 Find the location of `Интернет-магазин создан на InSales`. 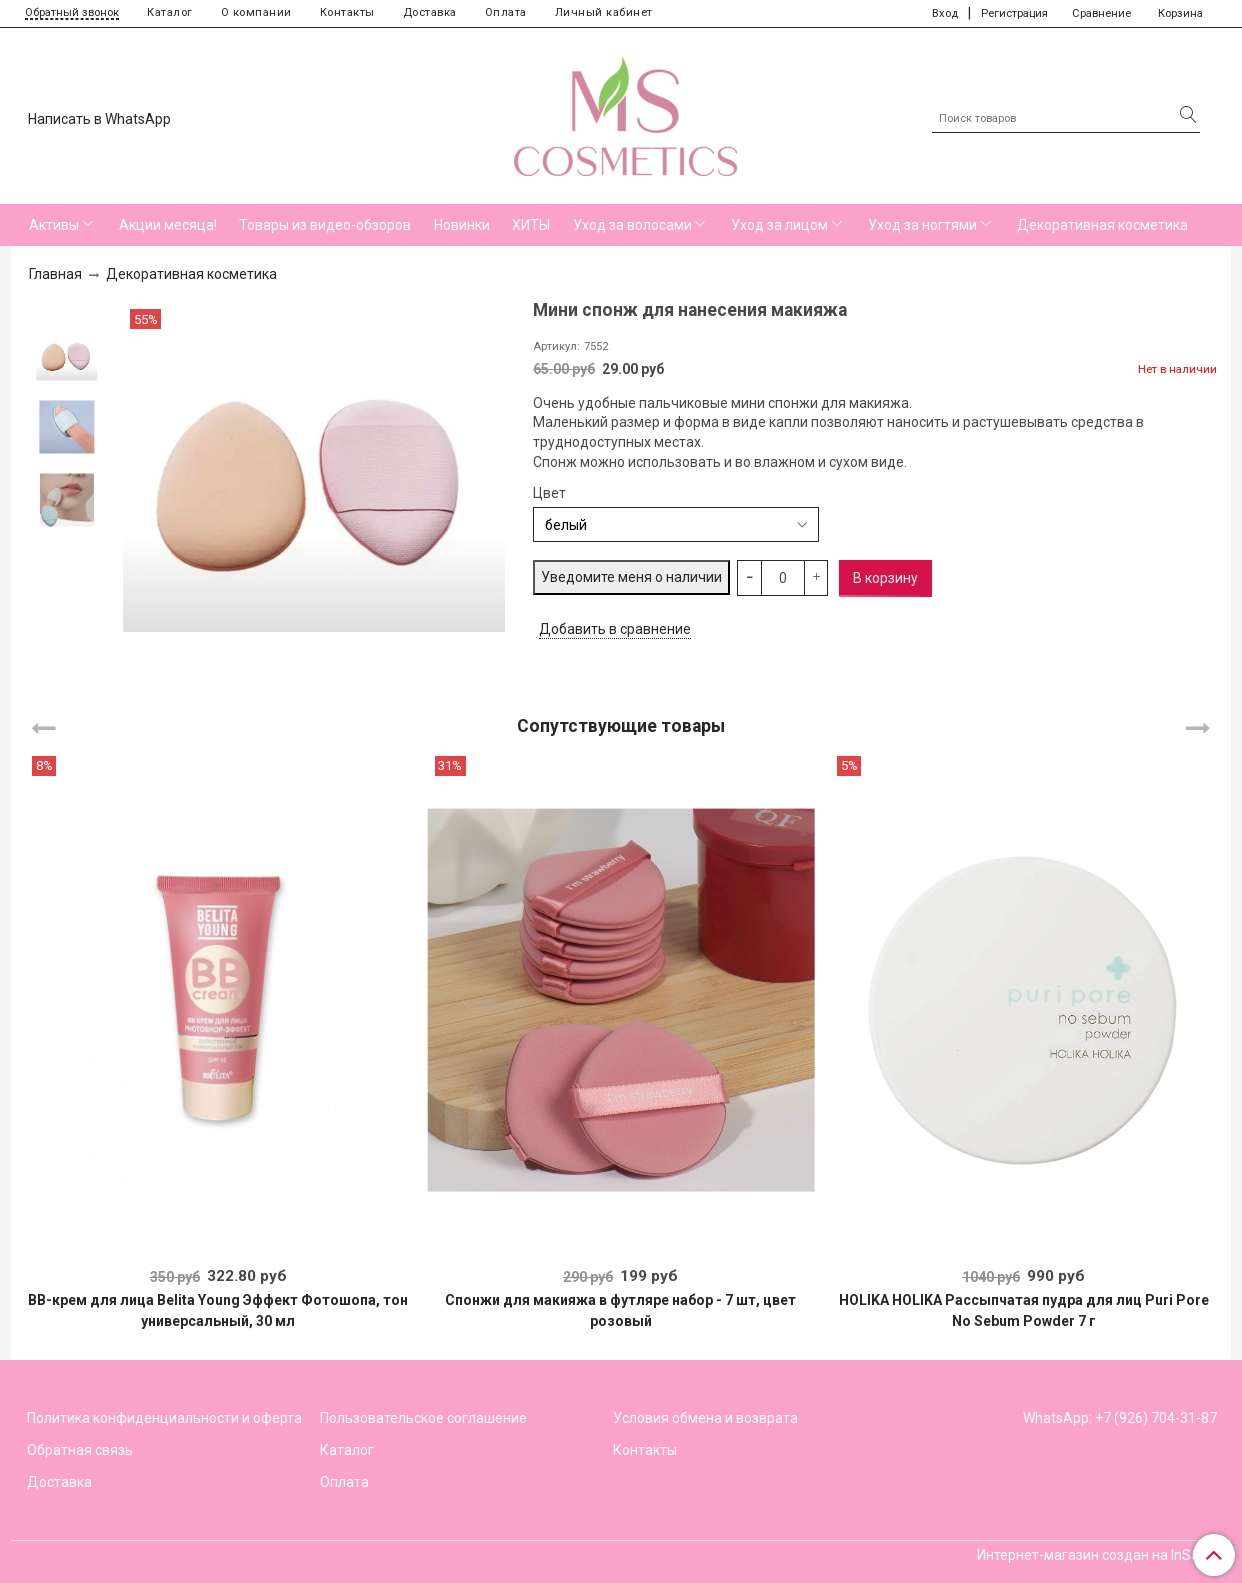

Интернет-магазин создан на InSales is located at coordinates (1097, 1555).